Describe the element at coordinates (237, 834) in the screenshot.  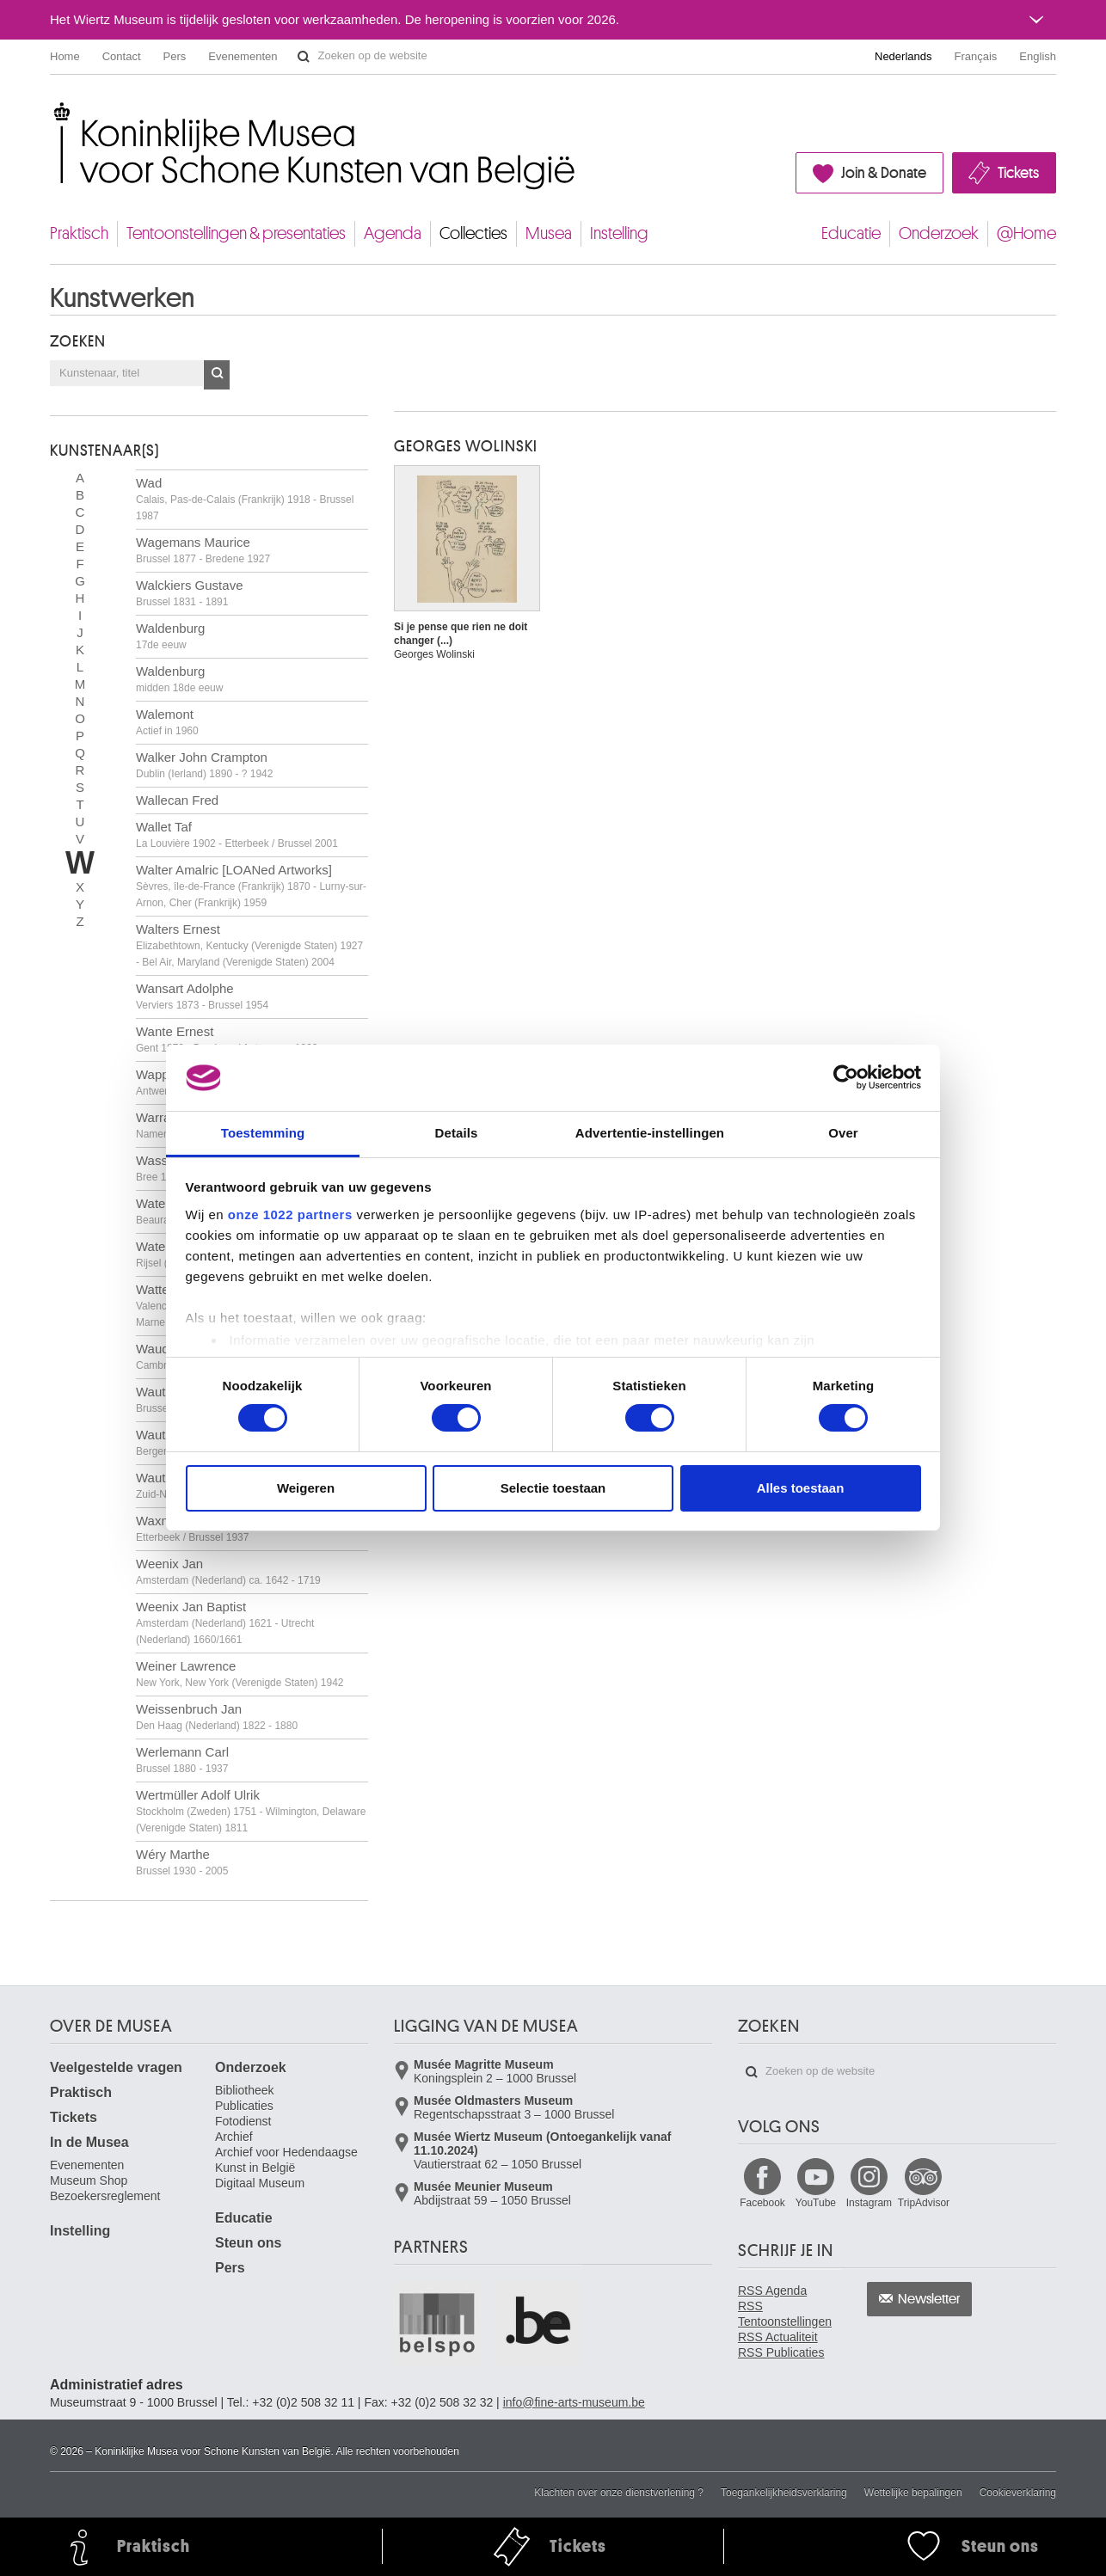
I see `Wallet Taf` at that location.